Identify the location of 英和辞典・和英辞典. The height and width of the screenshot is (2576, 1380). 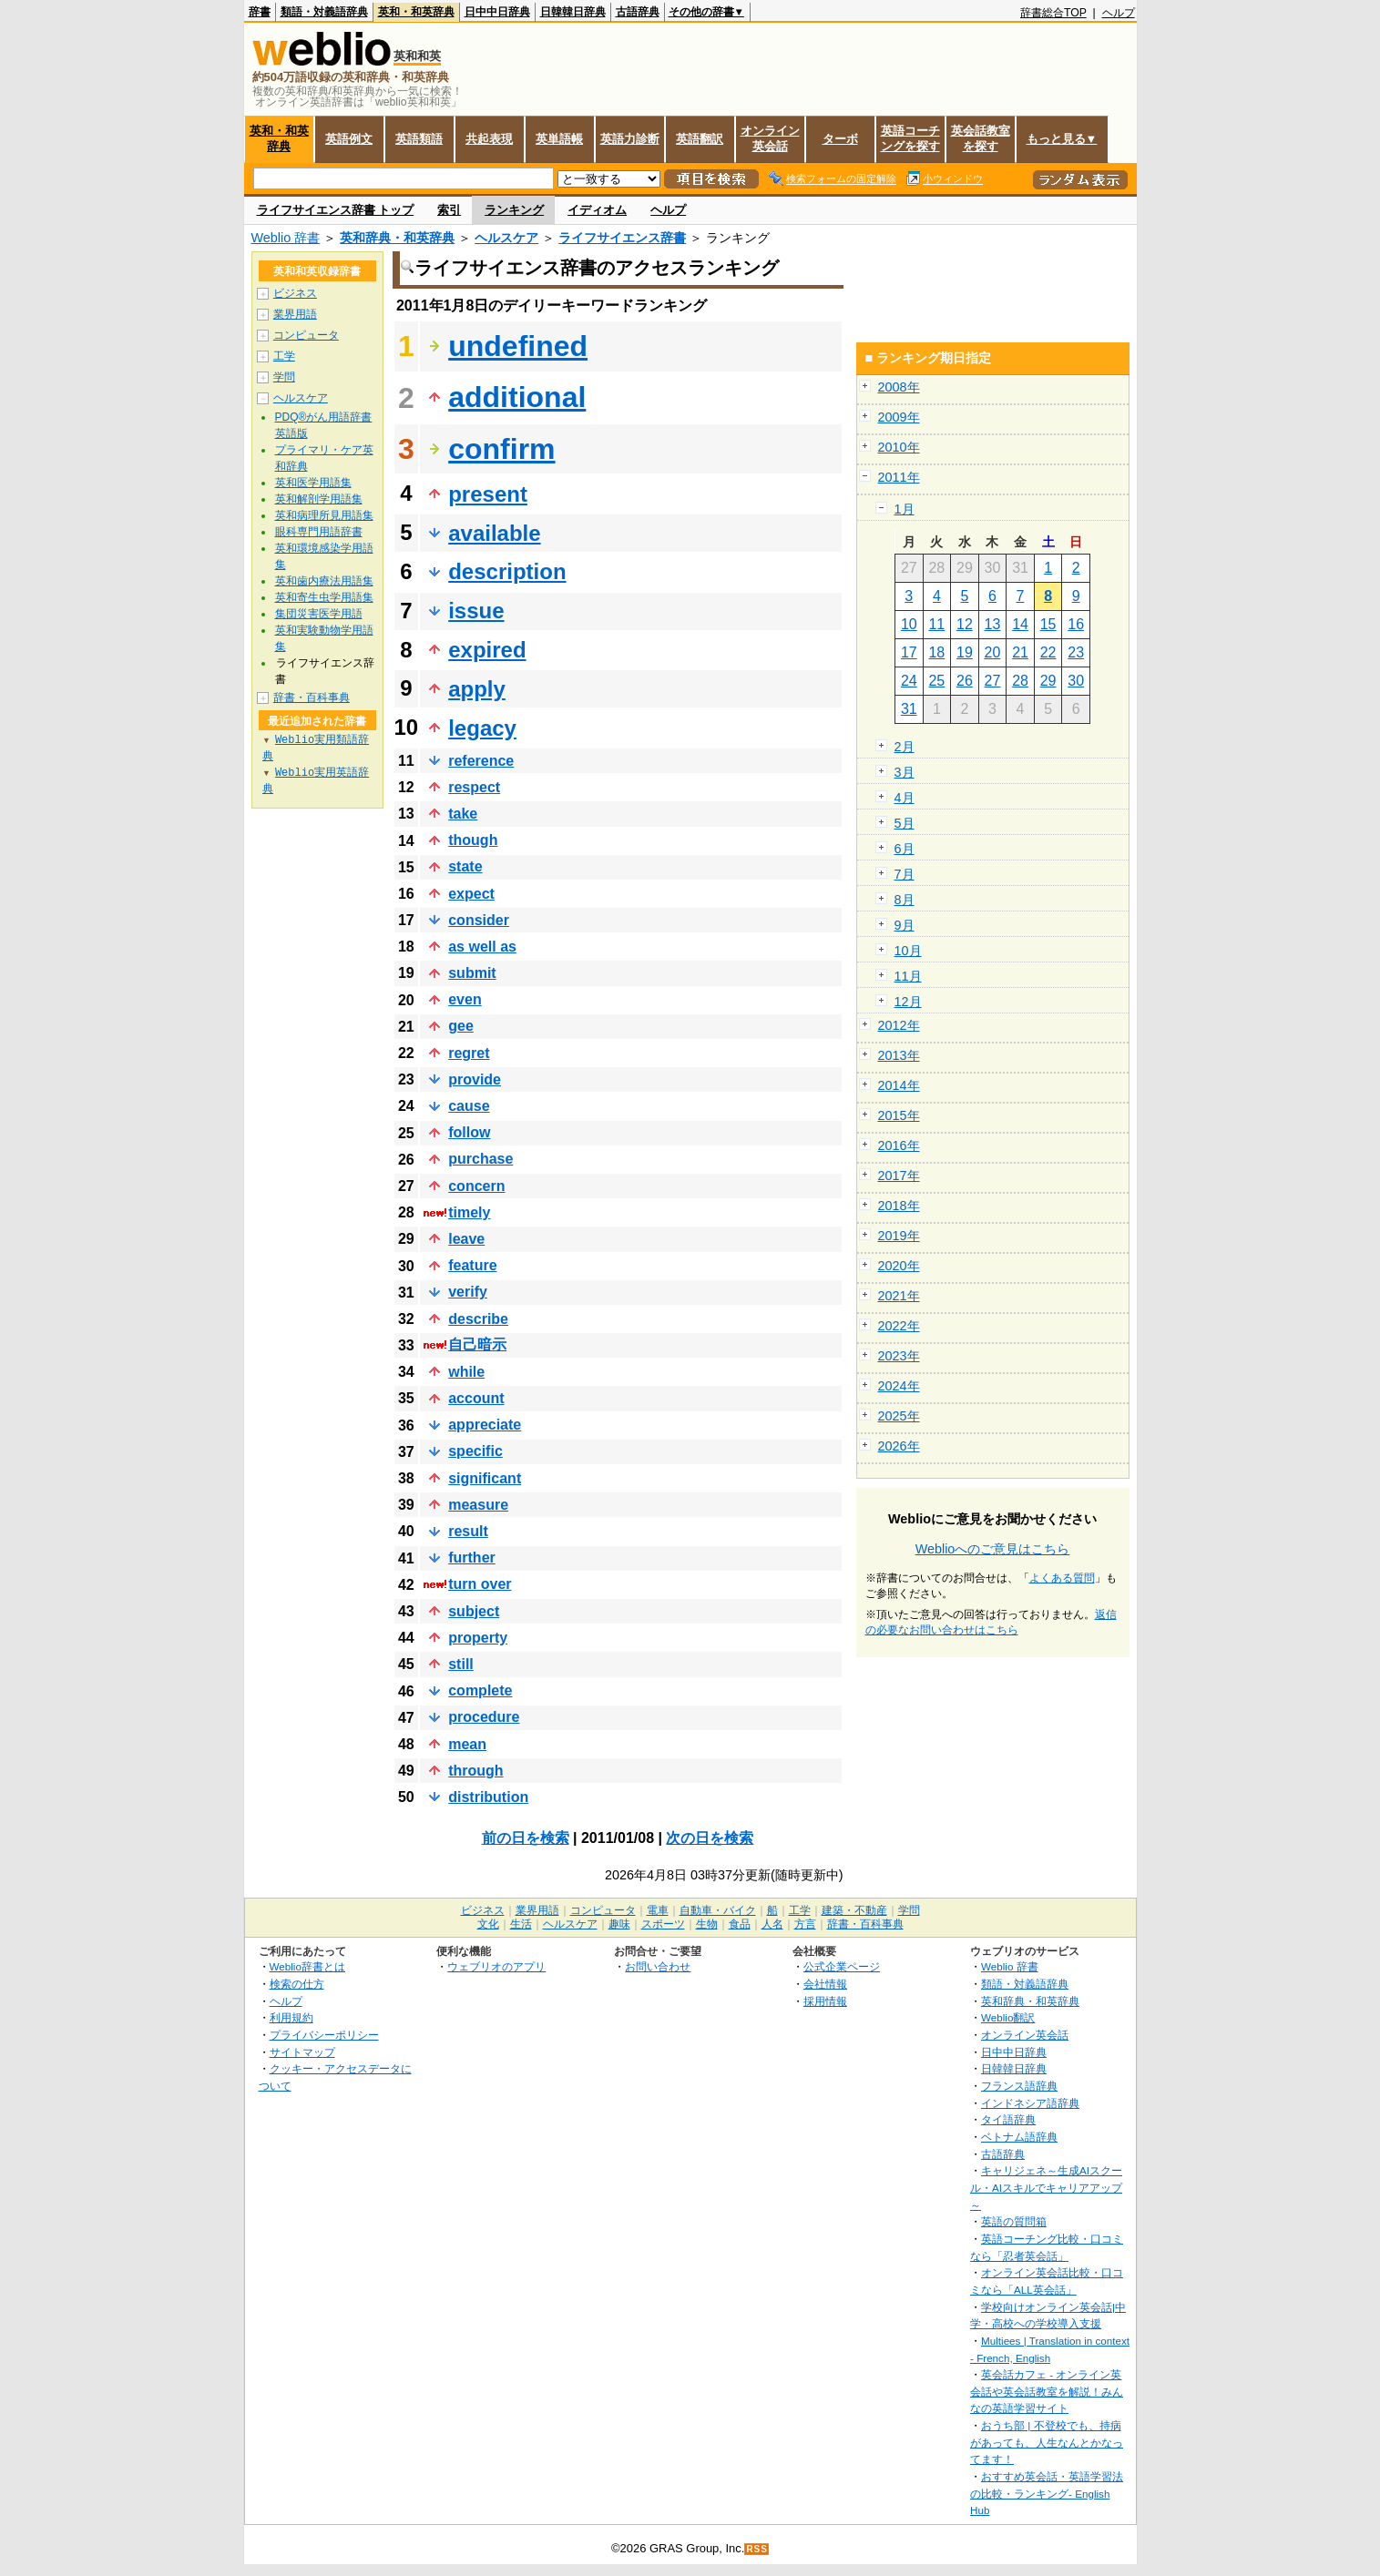
(397, 237).